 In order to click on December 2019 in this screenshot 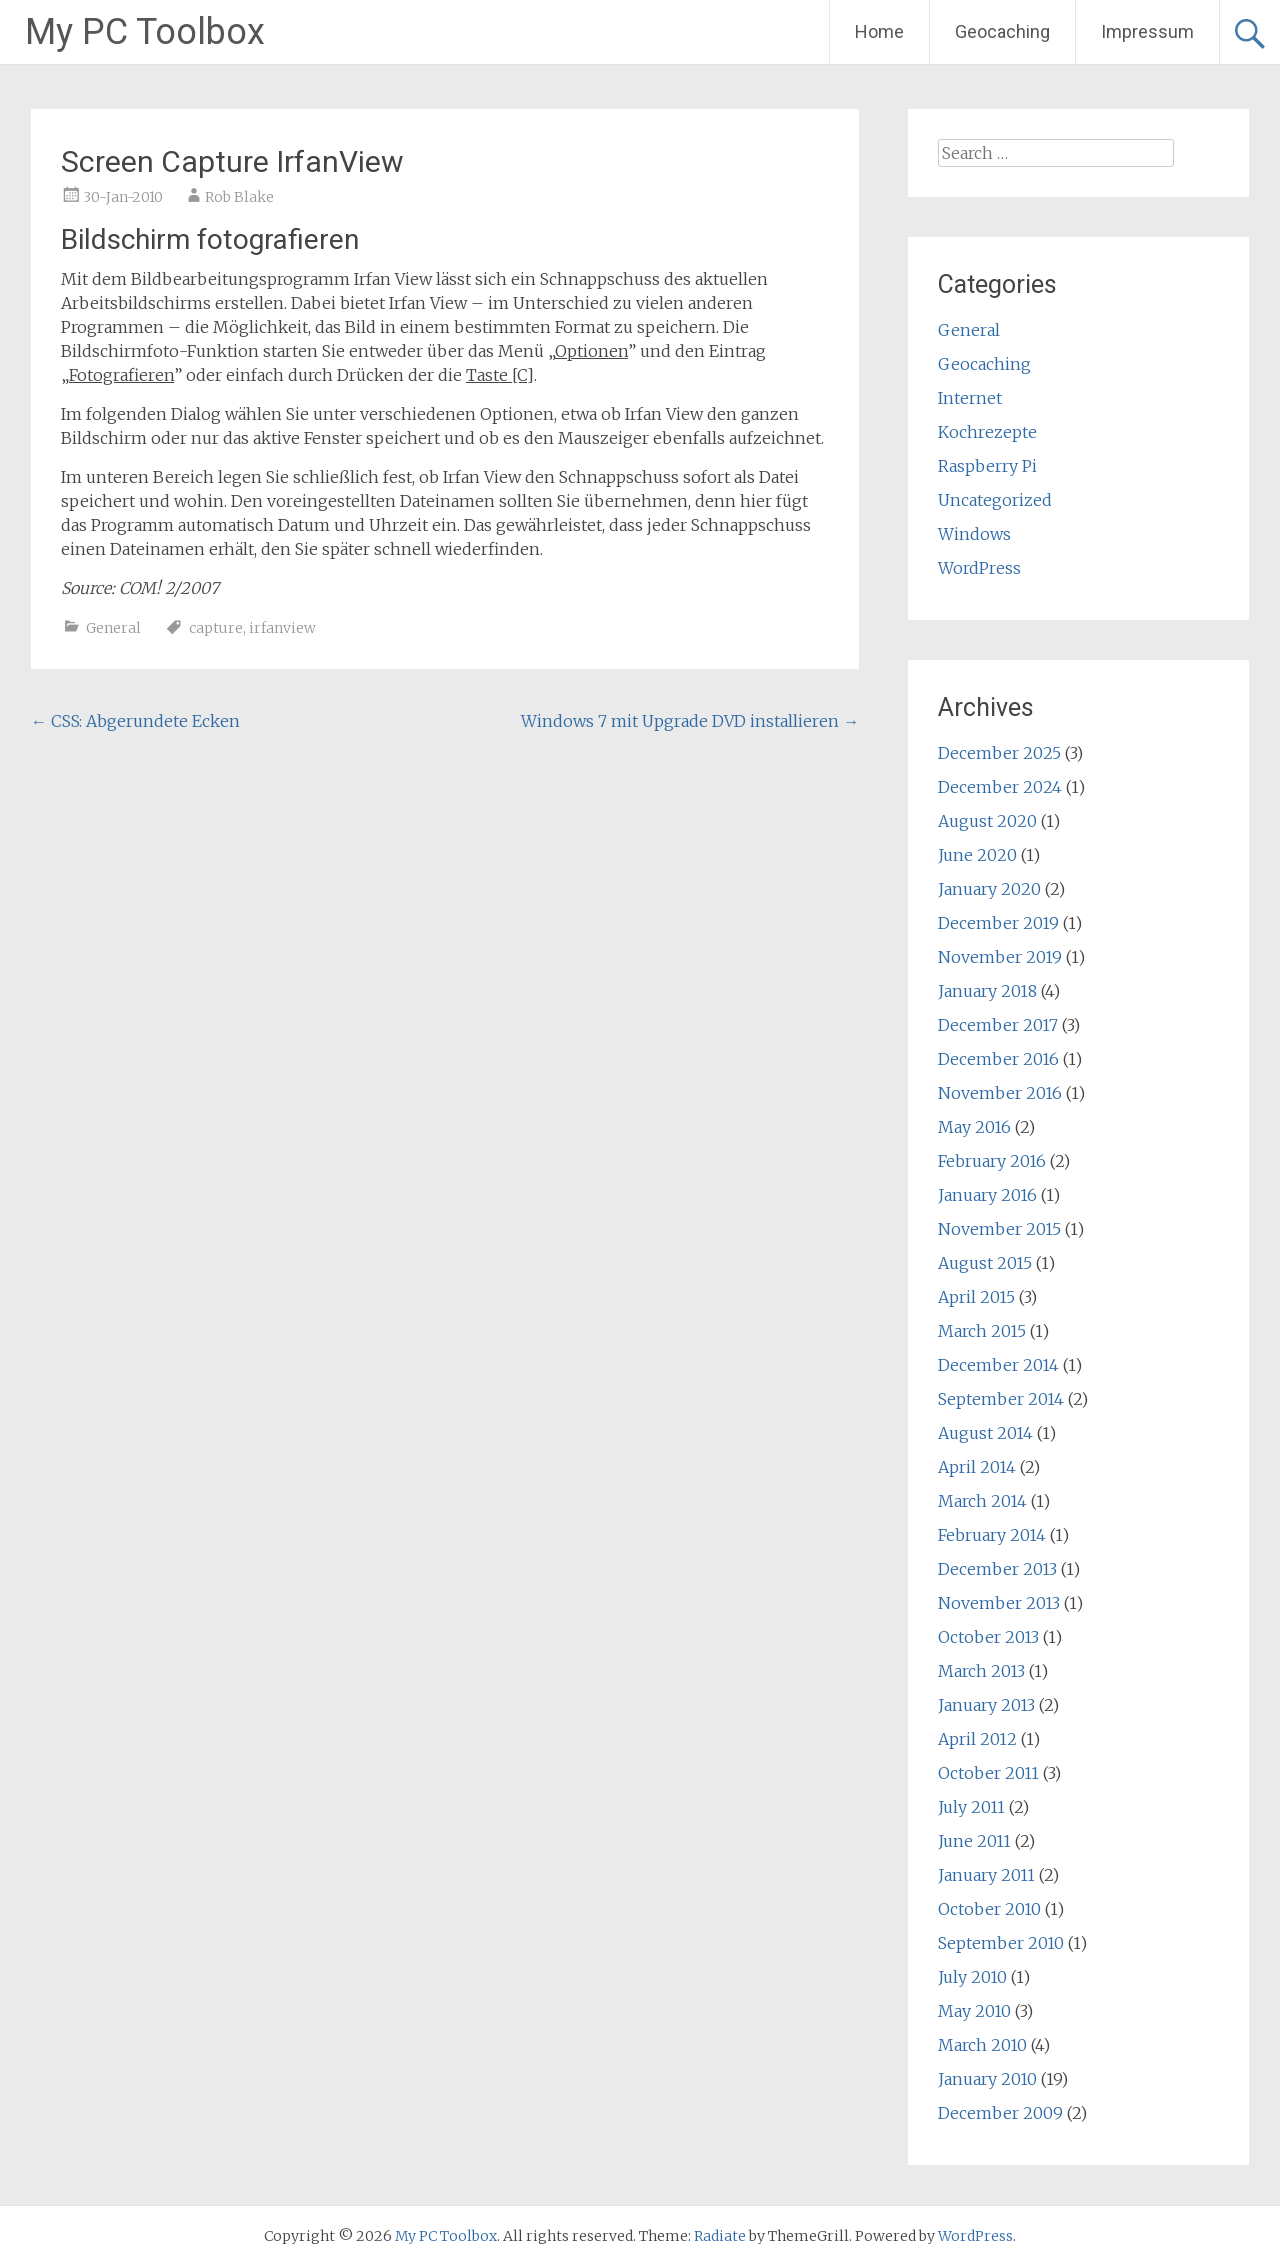, I will do `click(998, 923)`.